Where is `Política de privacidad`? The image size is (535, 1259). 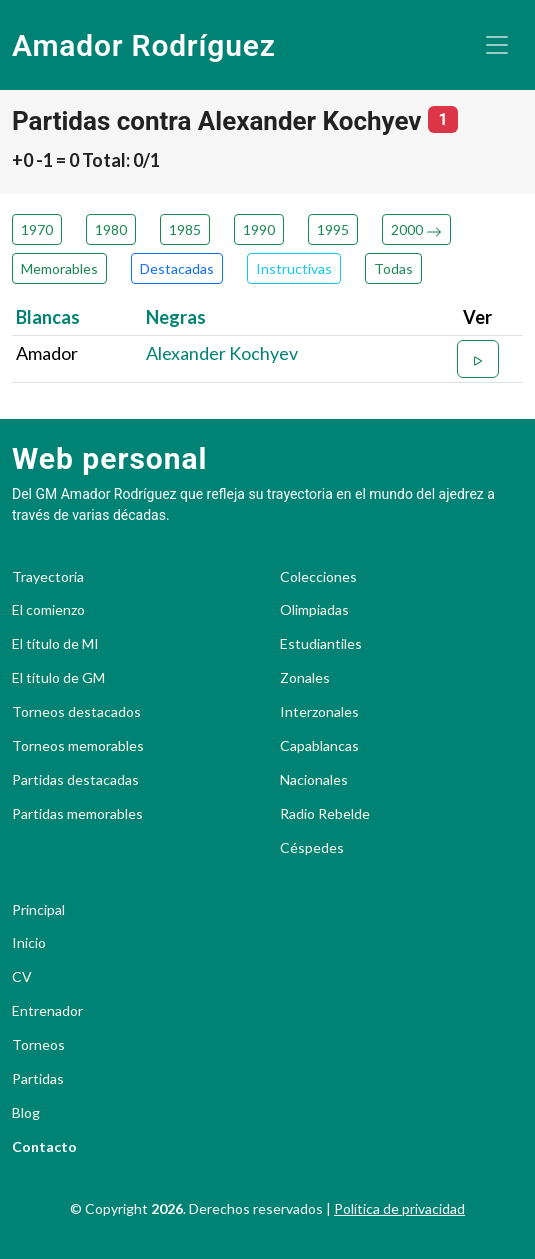
Política de privacidad is located at coordinates (399, 1208).